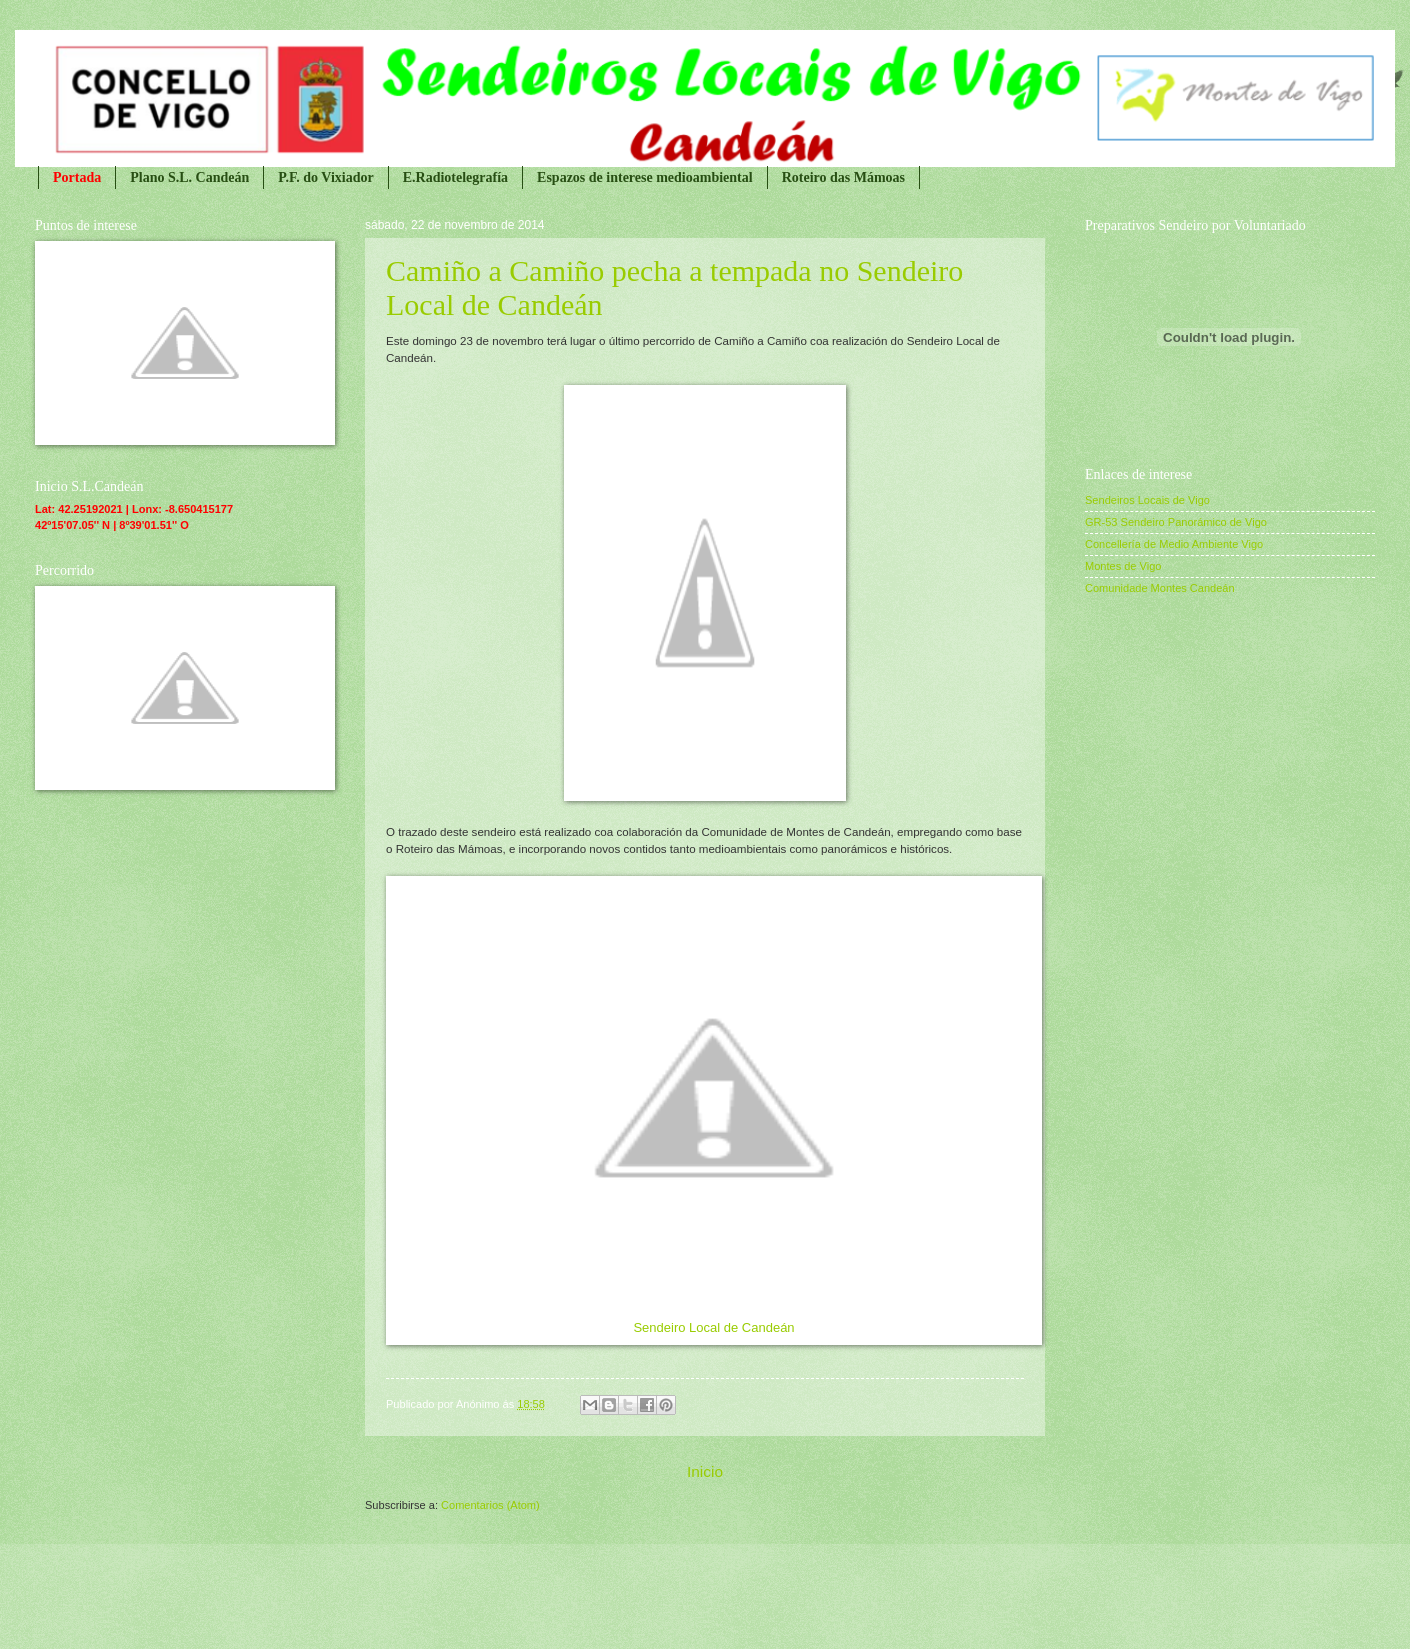  What do you see at coordinates (1160, 588) in the screenshot?
I see `Comunidade Montes Candeán` at bounding box center [1160, 588].